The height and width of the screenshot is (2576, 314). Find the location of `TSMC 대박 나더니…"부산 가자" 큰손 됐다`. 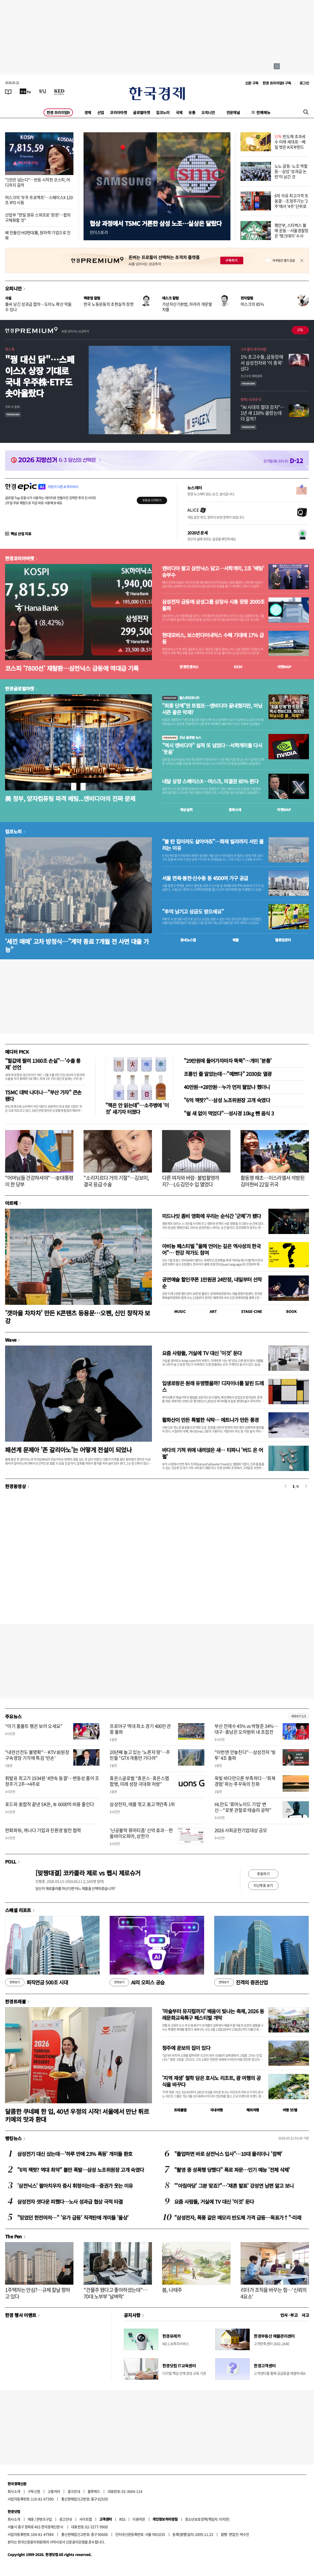

TSMC 대박 나더니…"부산 가자" 큰손 됐다 is located at coordinates (43, 1095).